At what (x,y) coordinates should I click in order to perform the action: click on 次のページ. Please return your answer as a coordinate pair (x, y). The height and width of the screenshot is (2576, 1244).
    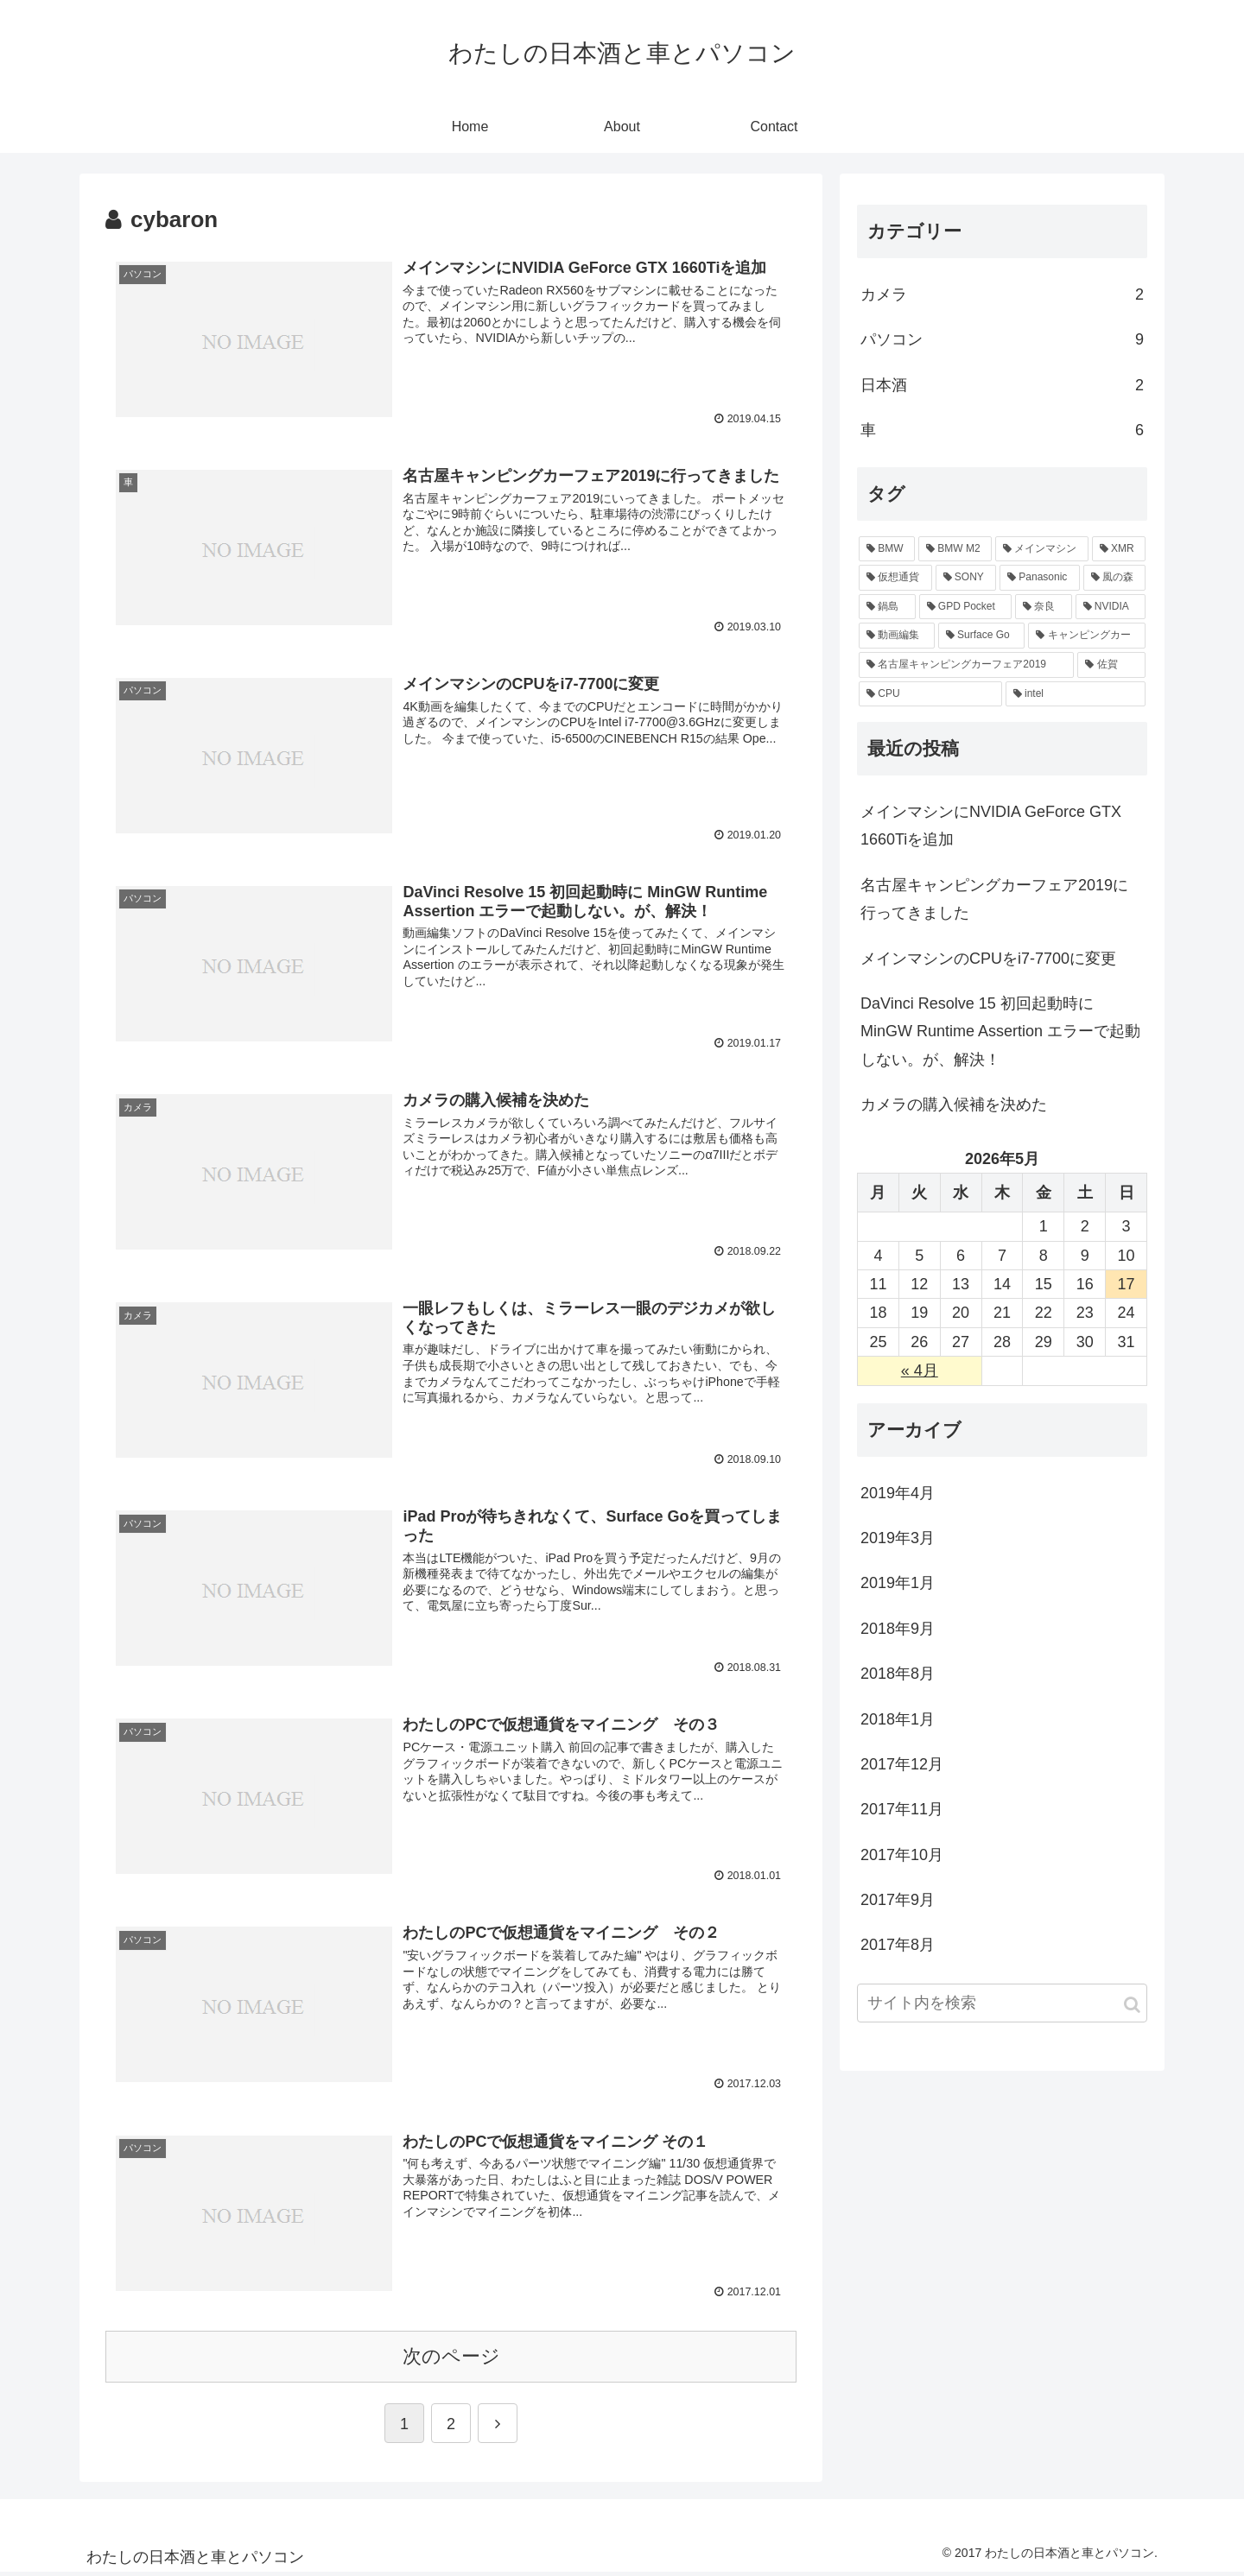
    Looking at the image, I should click on (451, 2359).